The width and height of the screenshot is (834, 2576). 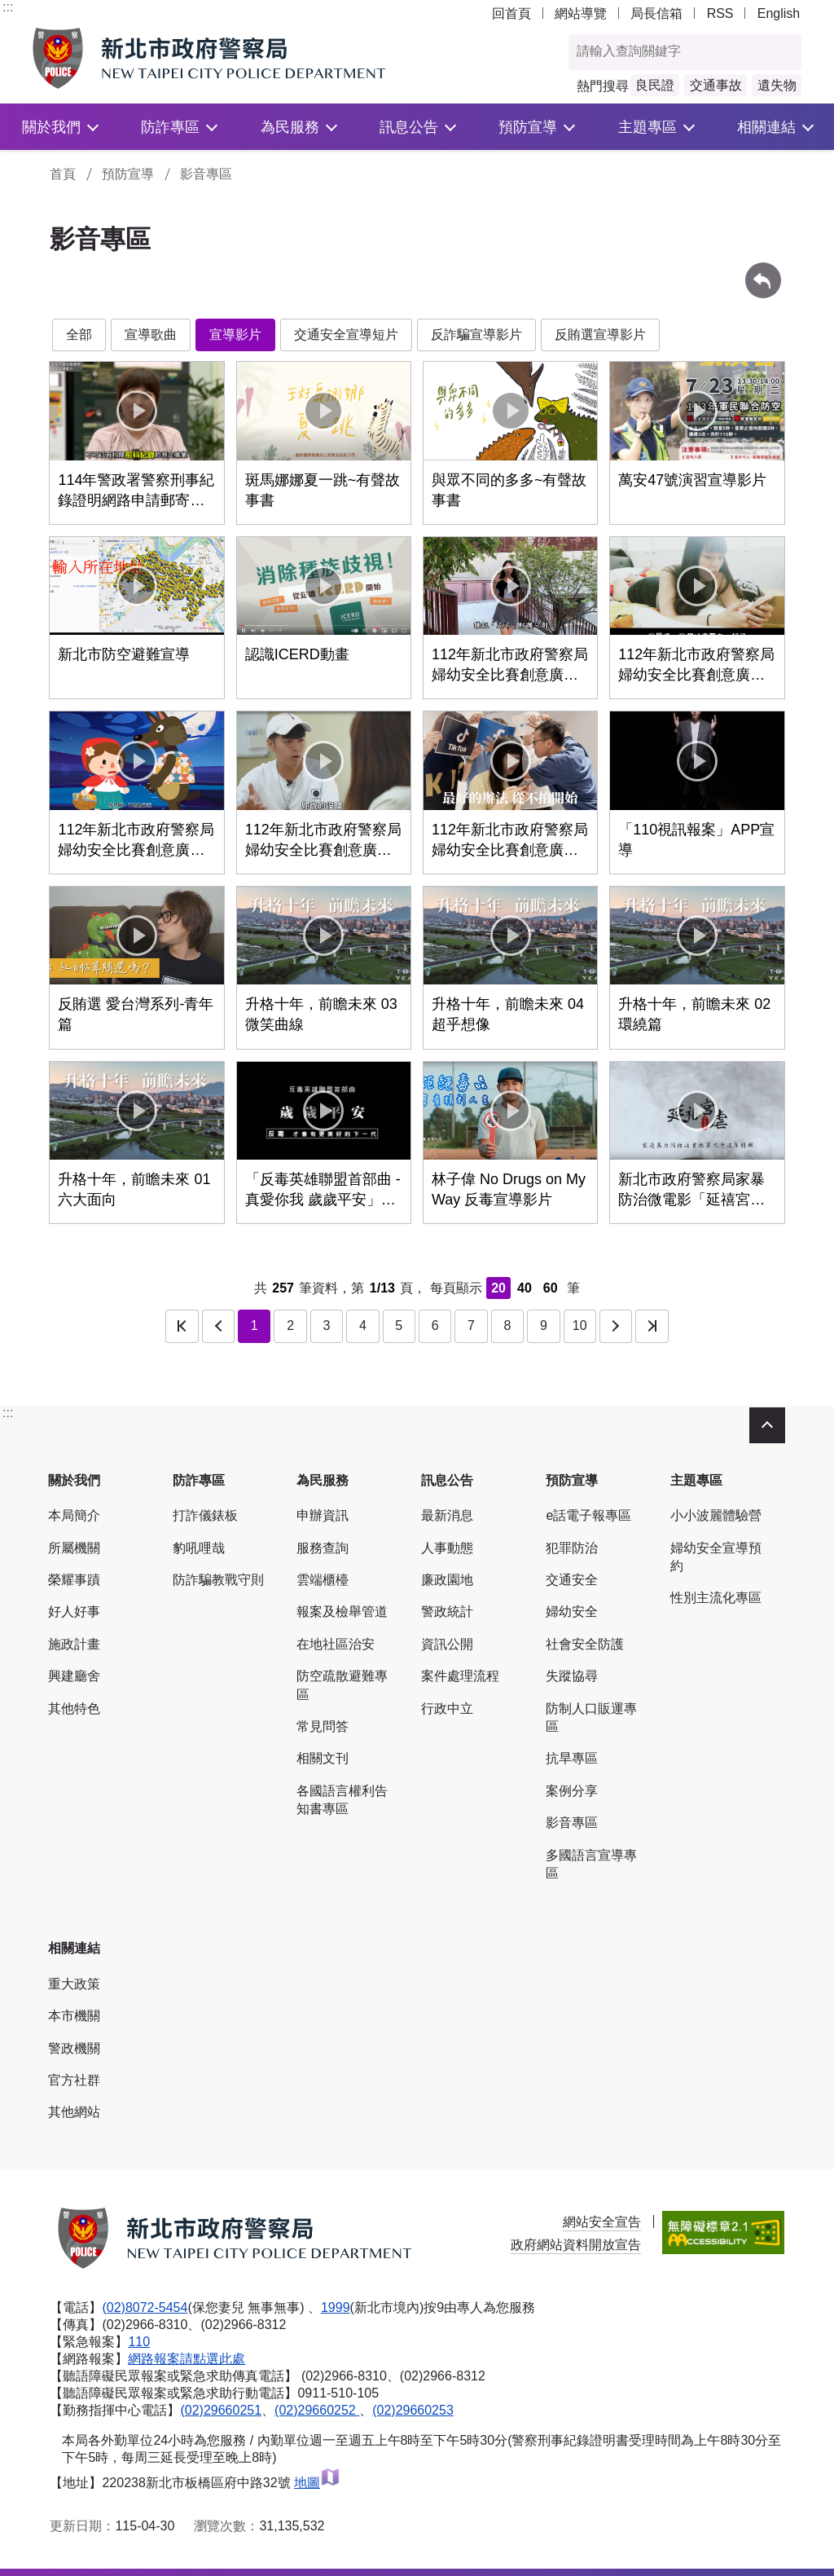 I want to click on [查詢關鍵字], so click(x=668, y=52).